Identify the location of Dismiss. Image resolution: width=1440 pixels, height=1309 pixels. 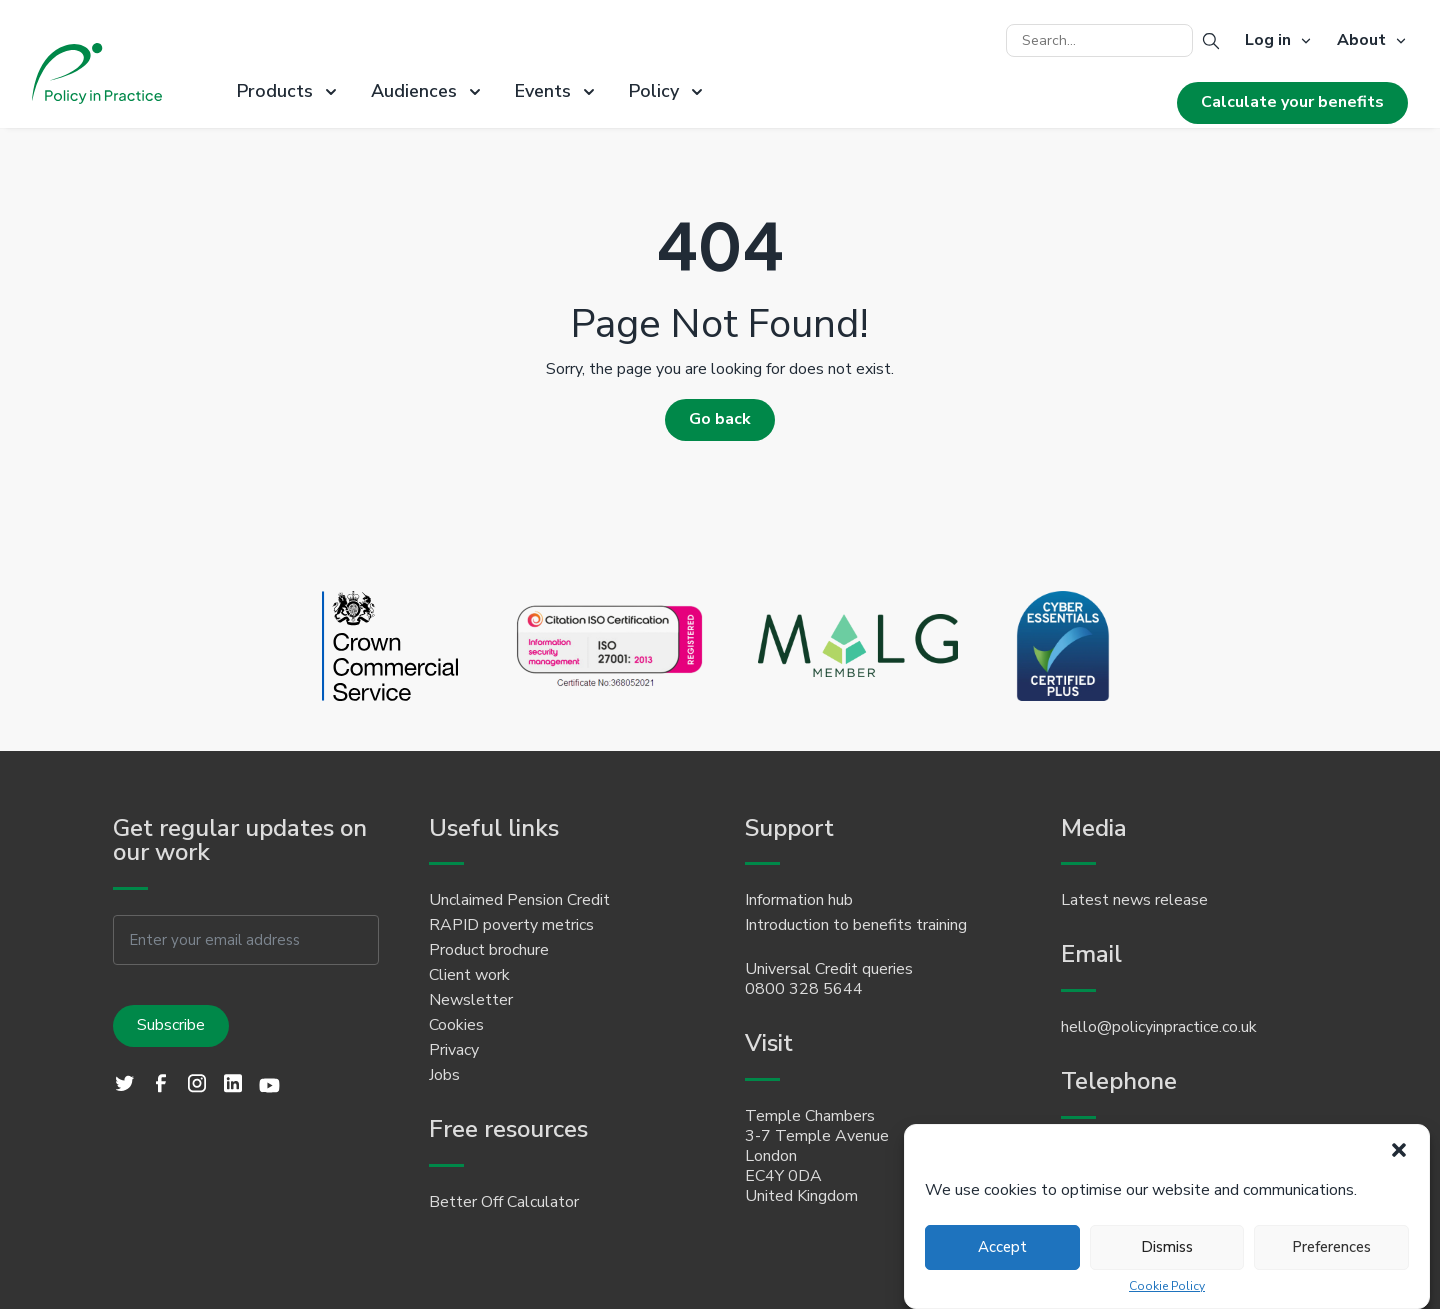
(1167, 1247).